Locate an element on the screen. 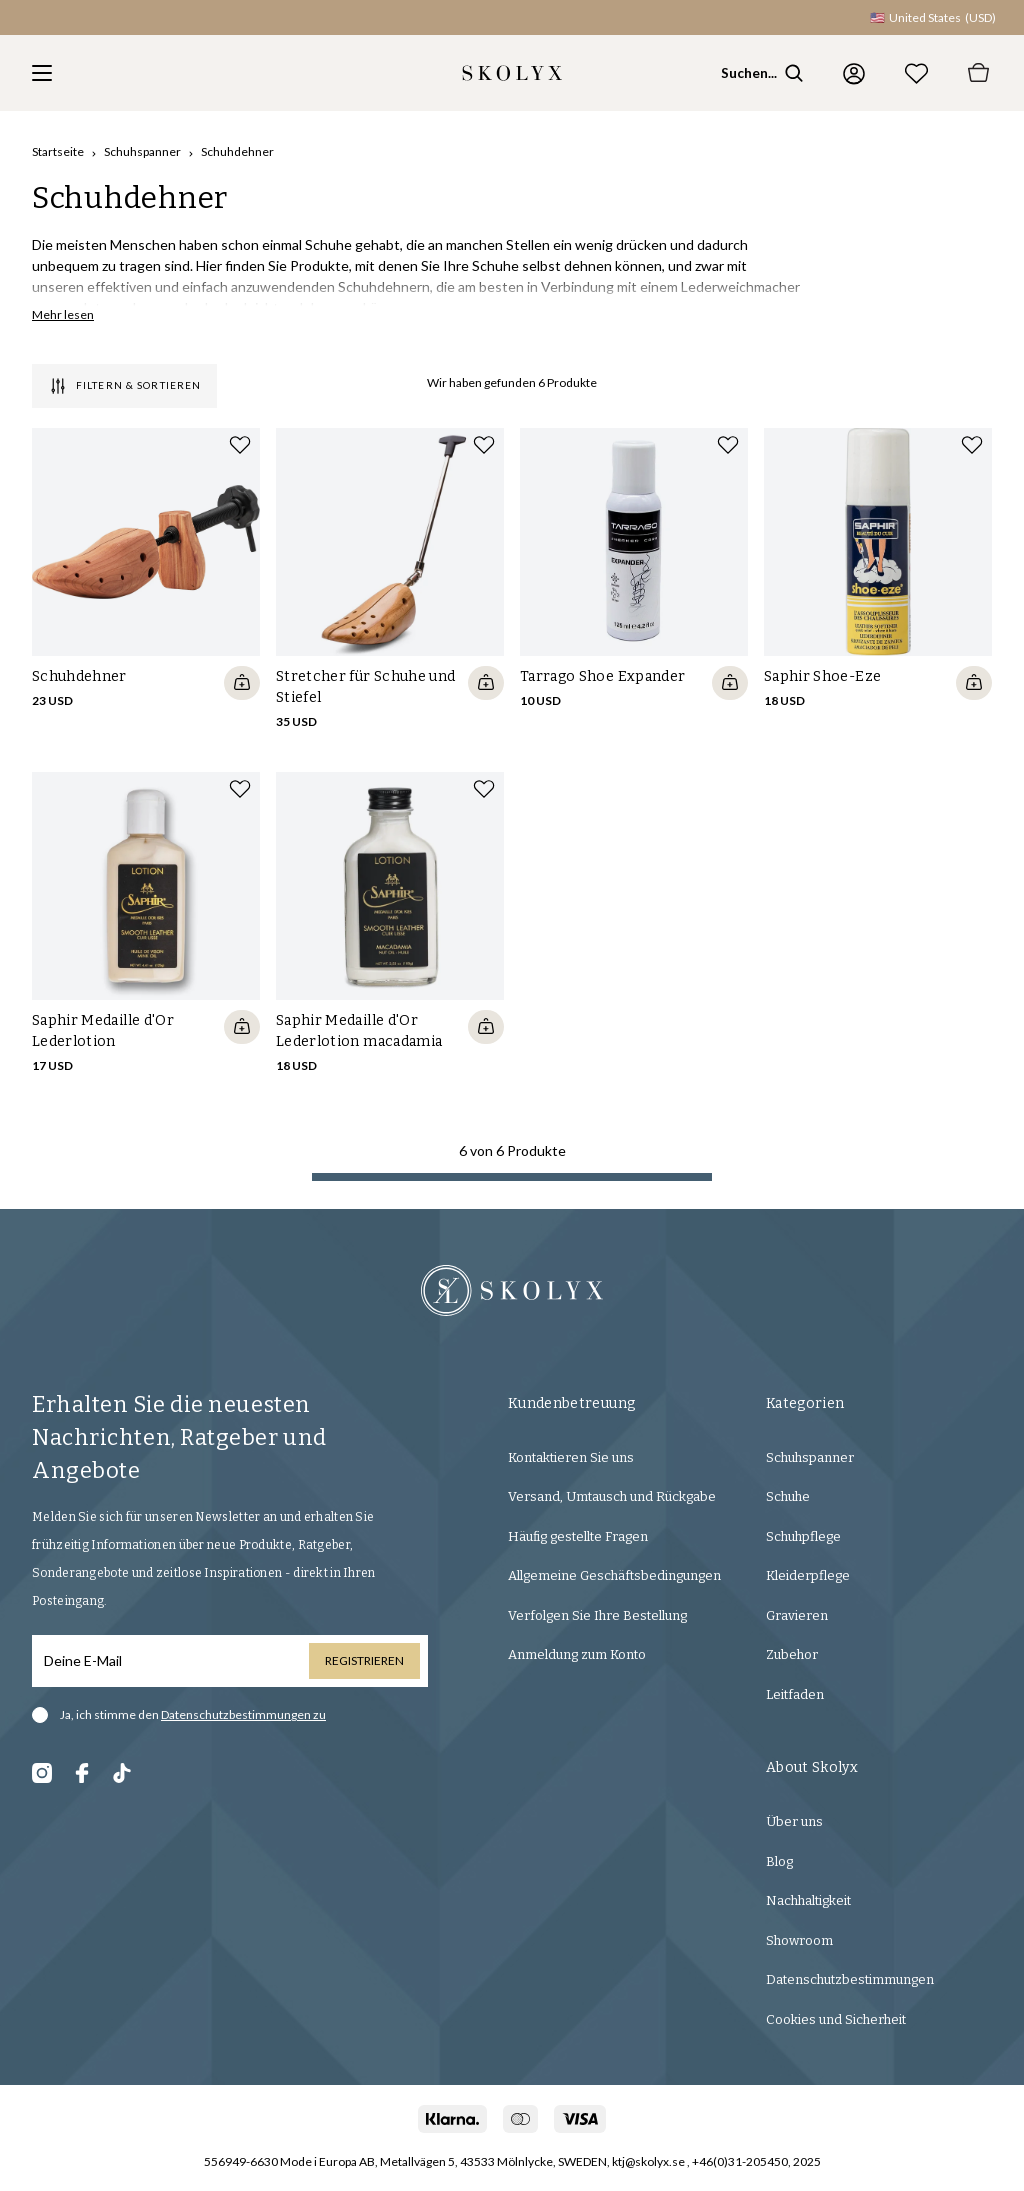 This screenshot has width=1024, height=2191. Schuhpflege is located at coordinates (803, 1536).